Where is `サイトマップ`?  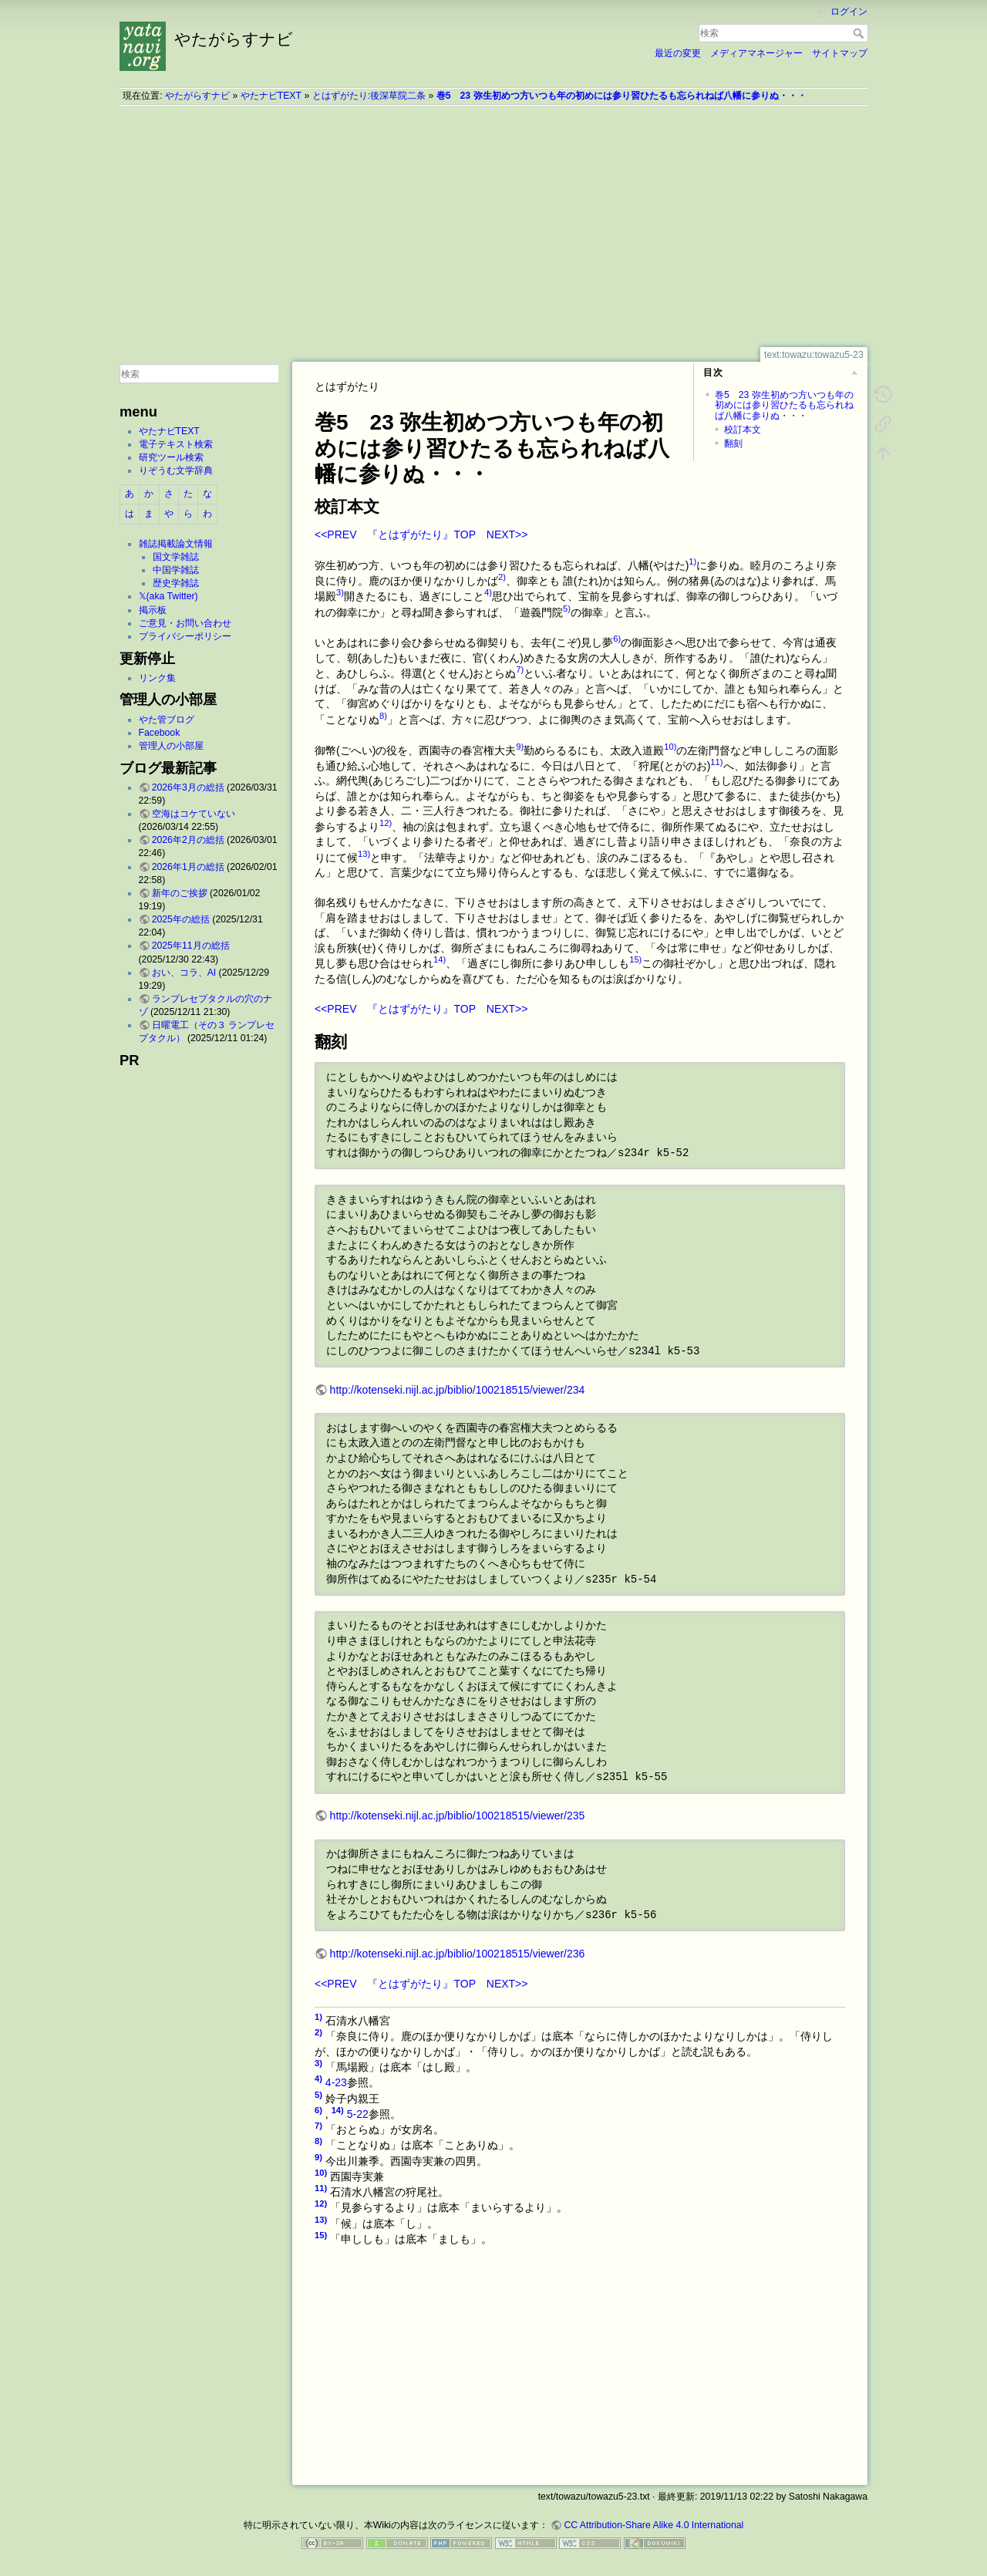 サイトマップ is located at coordinates (839, 53).